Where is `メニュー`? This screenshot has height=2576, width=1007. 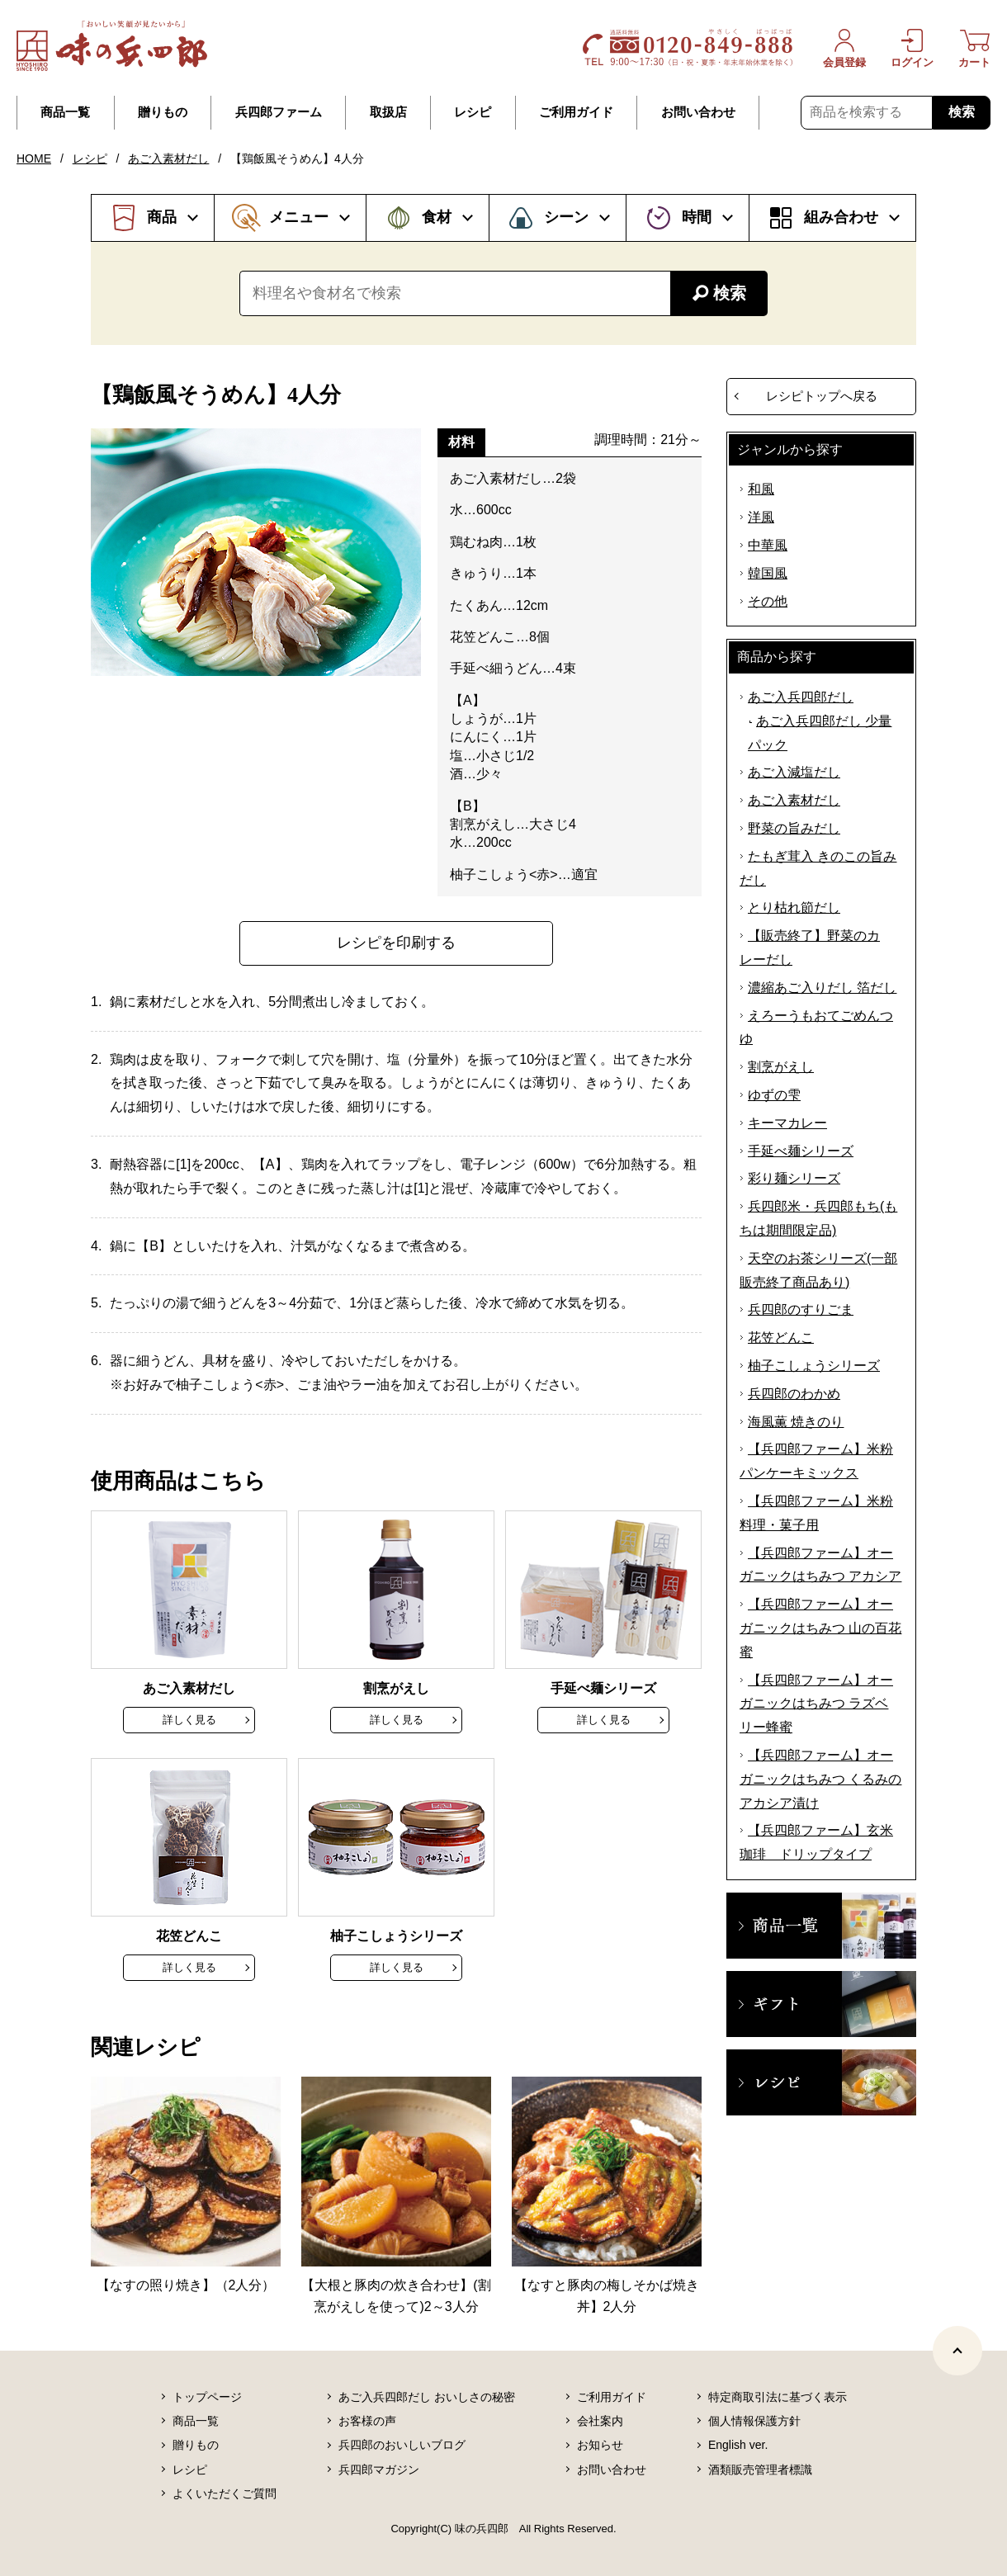
メニュー is located at coordinates (299, 217).